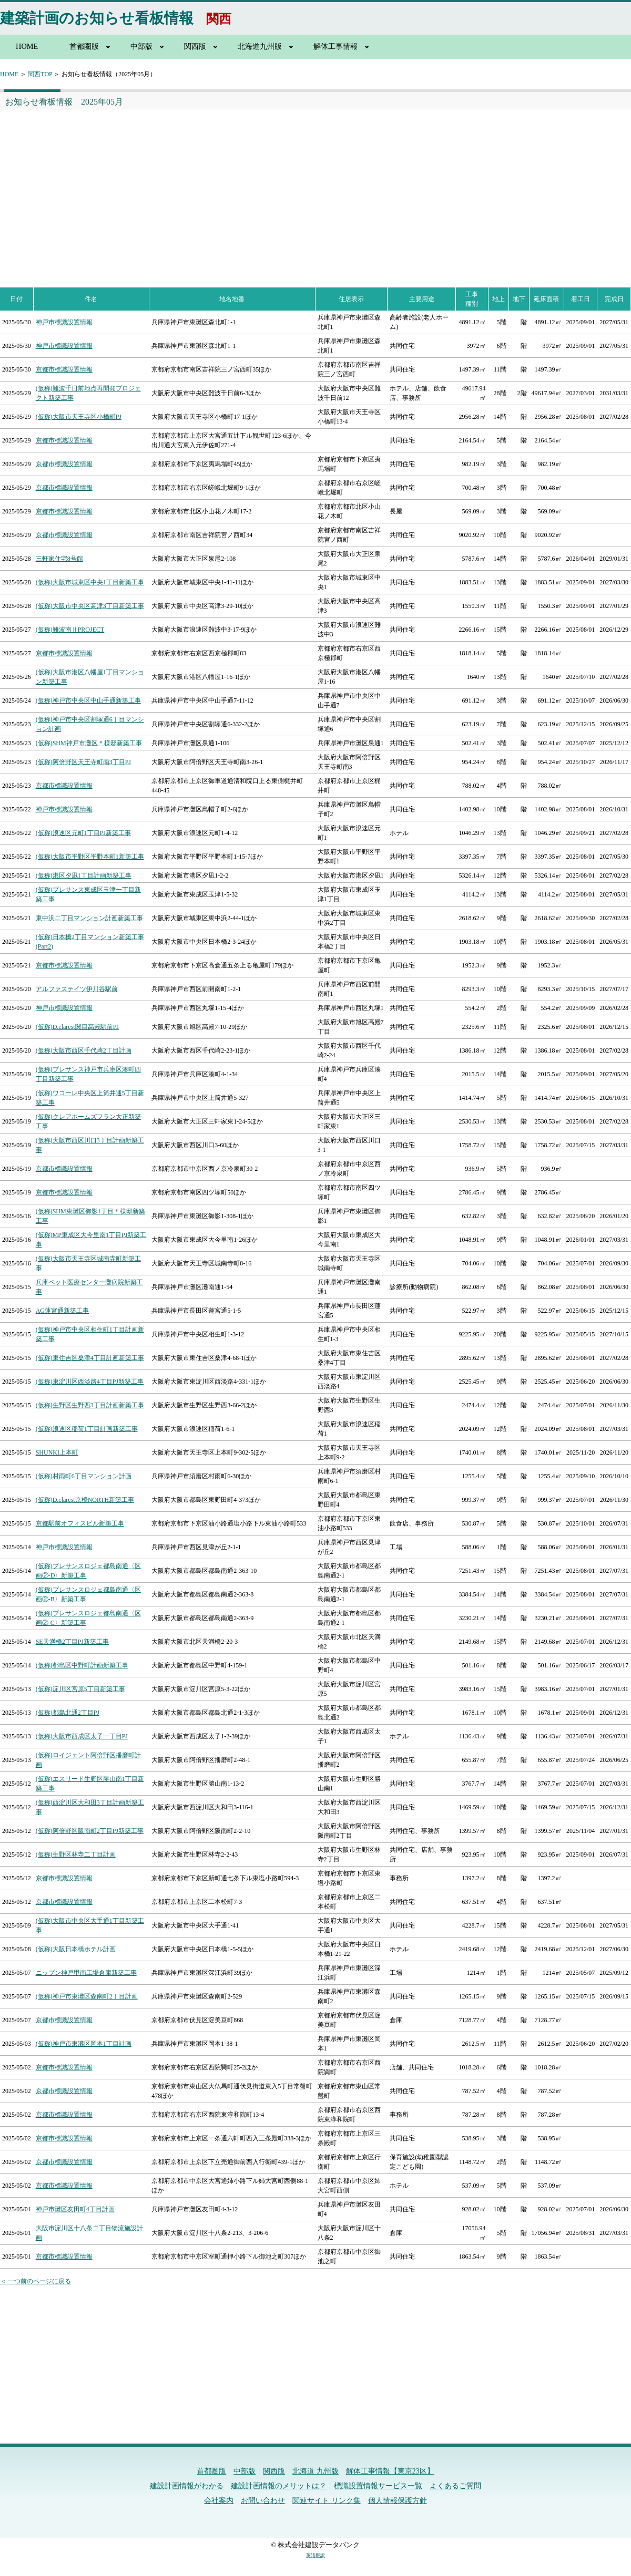 This screenshot has width=631, height=2576. Describe the element at coordinates (155, 188) in the screenshot. I see `[Advertisement]` at that location.